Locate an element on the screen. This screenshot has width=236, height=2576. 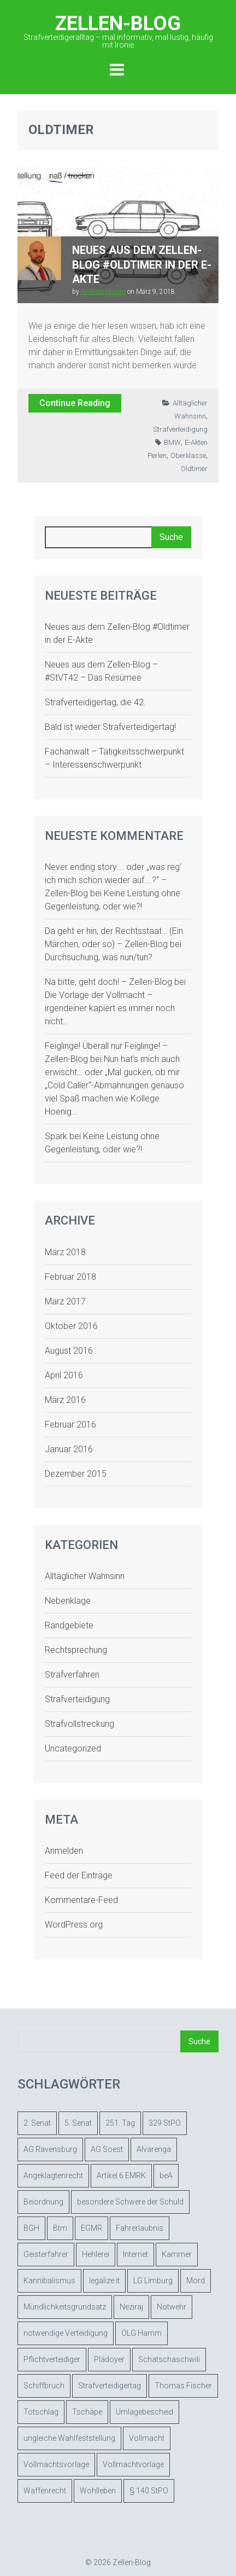
AG Soest [AG Soest (2 Einträge)] is located at coordinates (107, 2149).